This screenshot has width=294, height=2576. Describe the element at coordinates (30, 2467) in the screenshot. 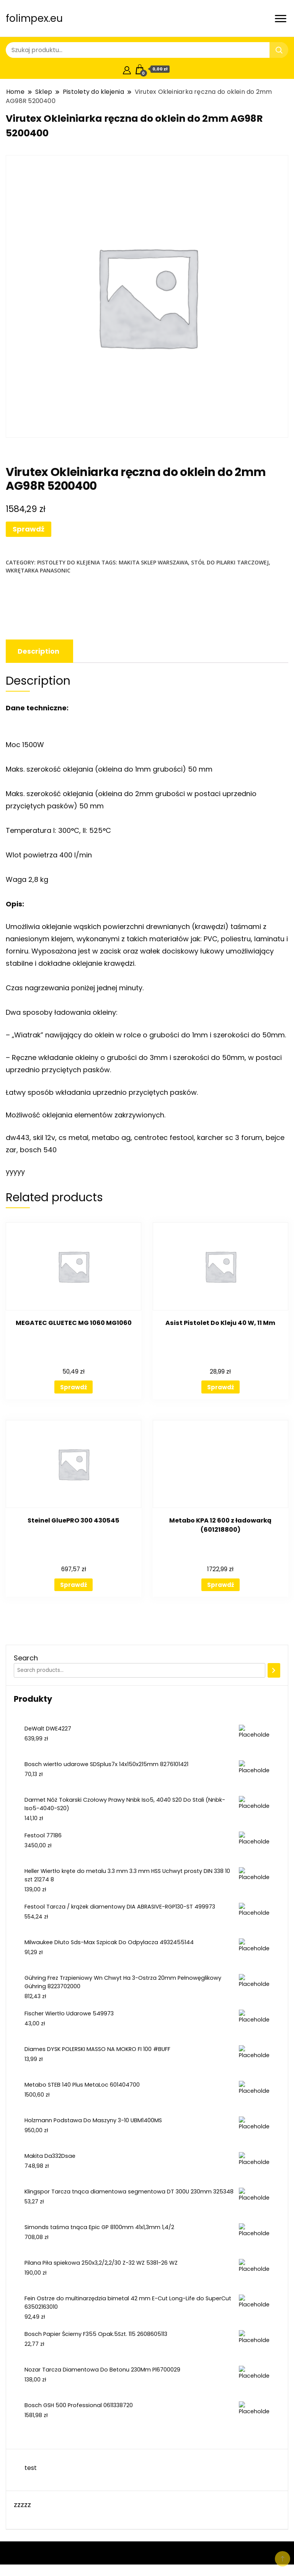

I see `test` at that location.